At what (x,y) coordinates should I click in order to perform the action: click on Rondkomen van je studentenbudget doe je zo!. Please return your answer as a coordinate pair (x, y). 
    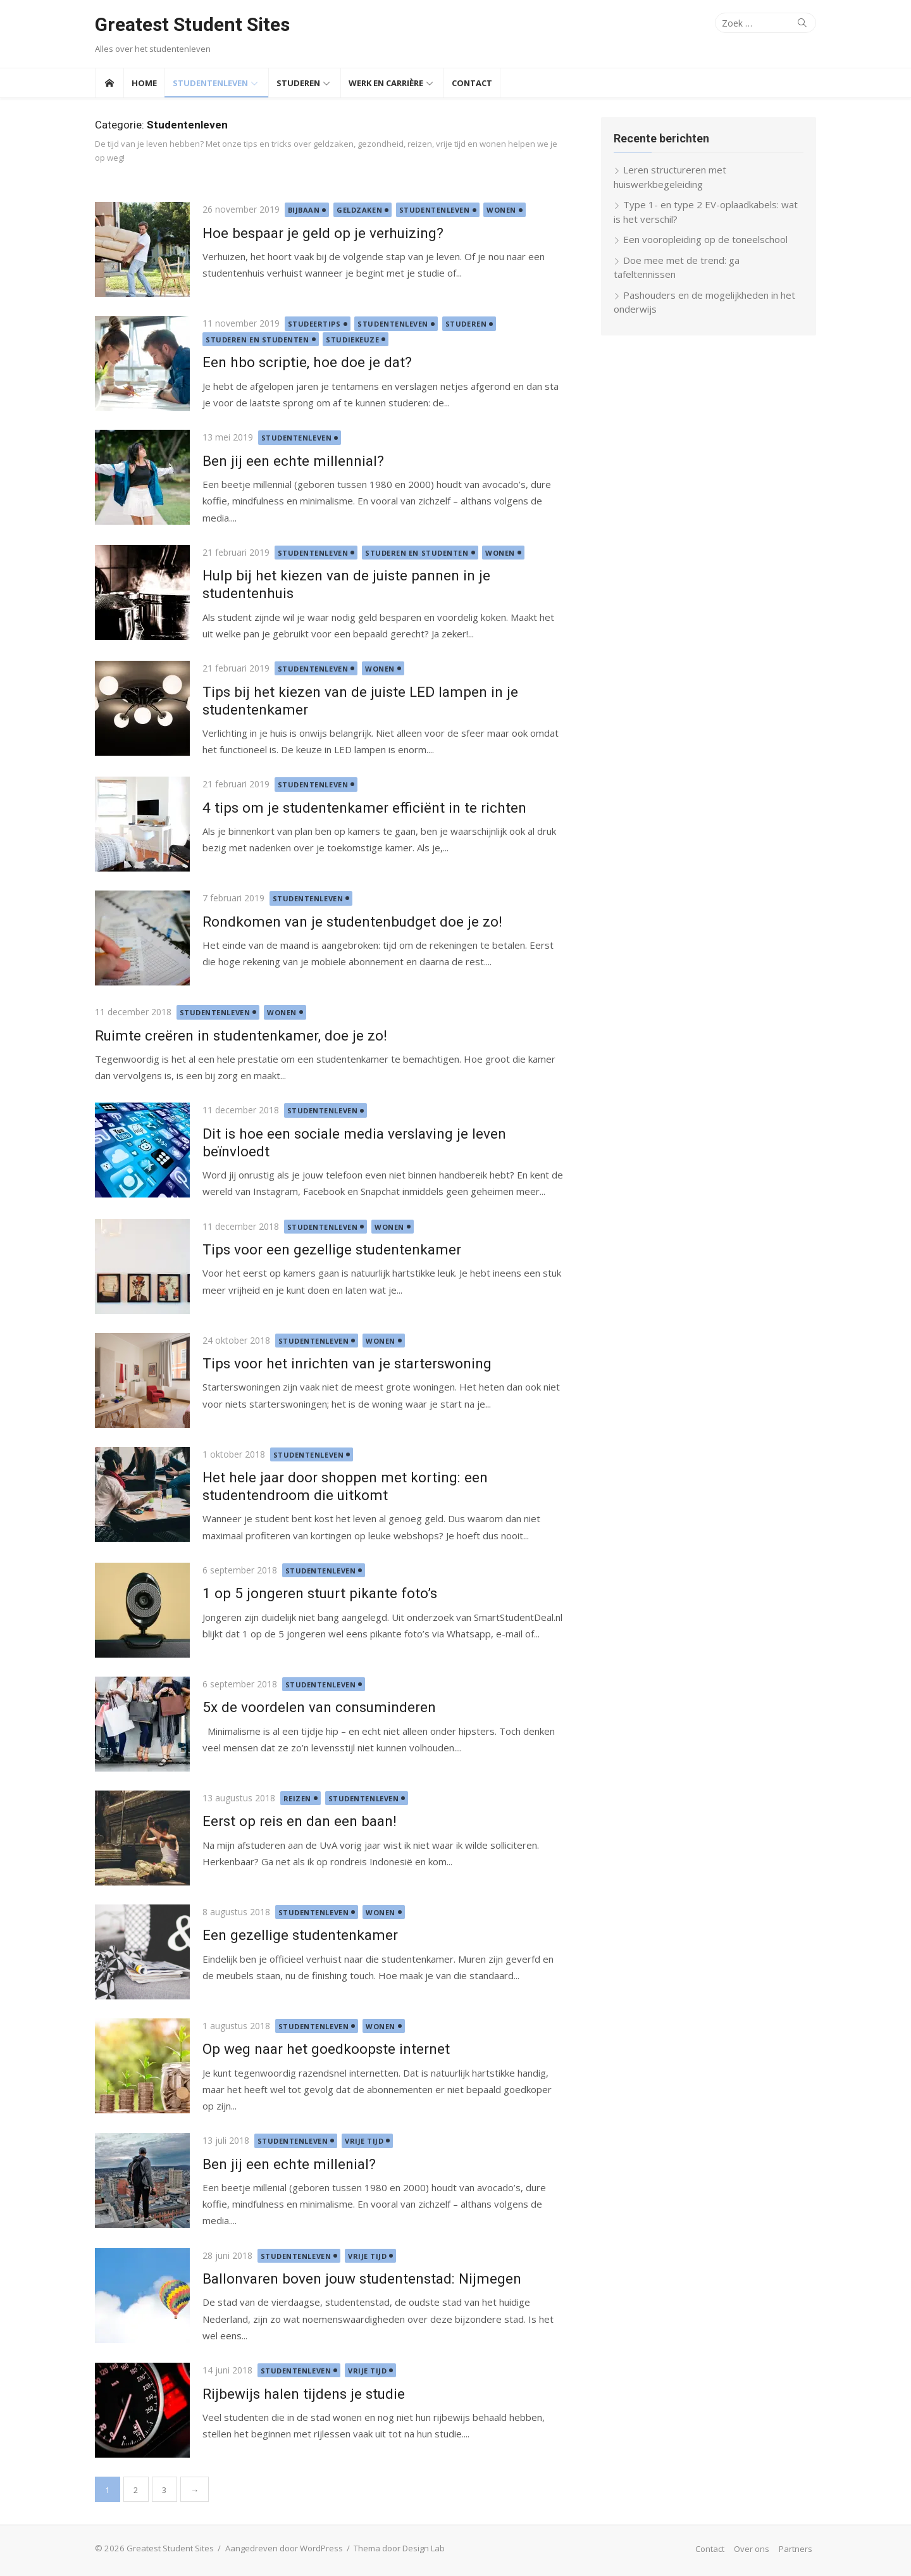
    Looking at the image, I should click on (352, 921).